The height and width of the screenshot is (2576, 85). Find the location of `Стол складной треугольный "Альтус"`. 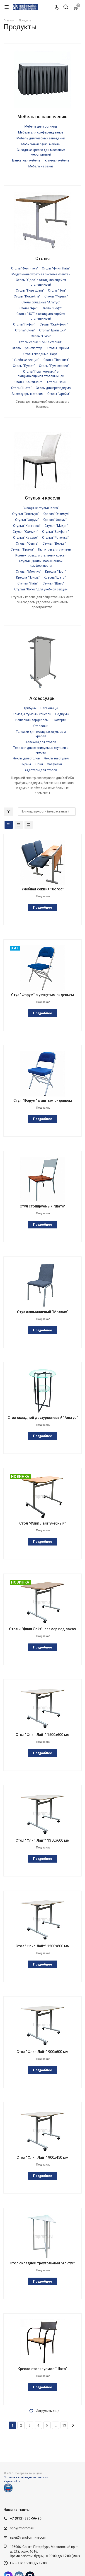

Стол складной треугольный "Альтус" is located at coordinates (42, 2263).